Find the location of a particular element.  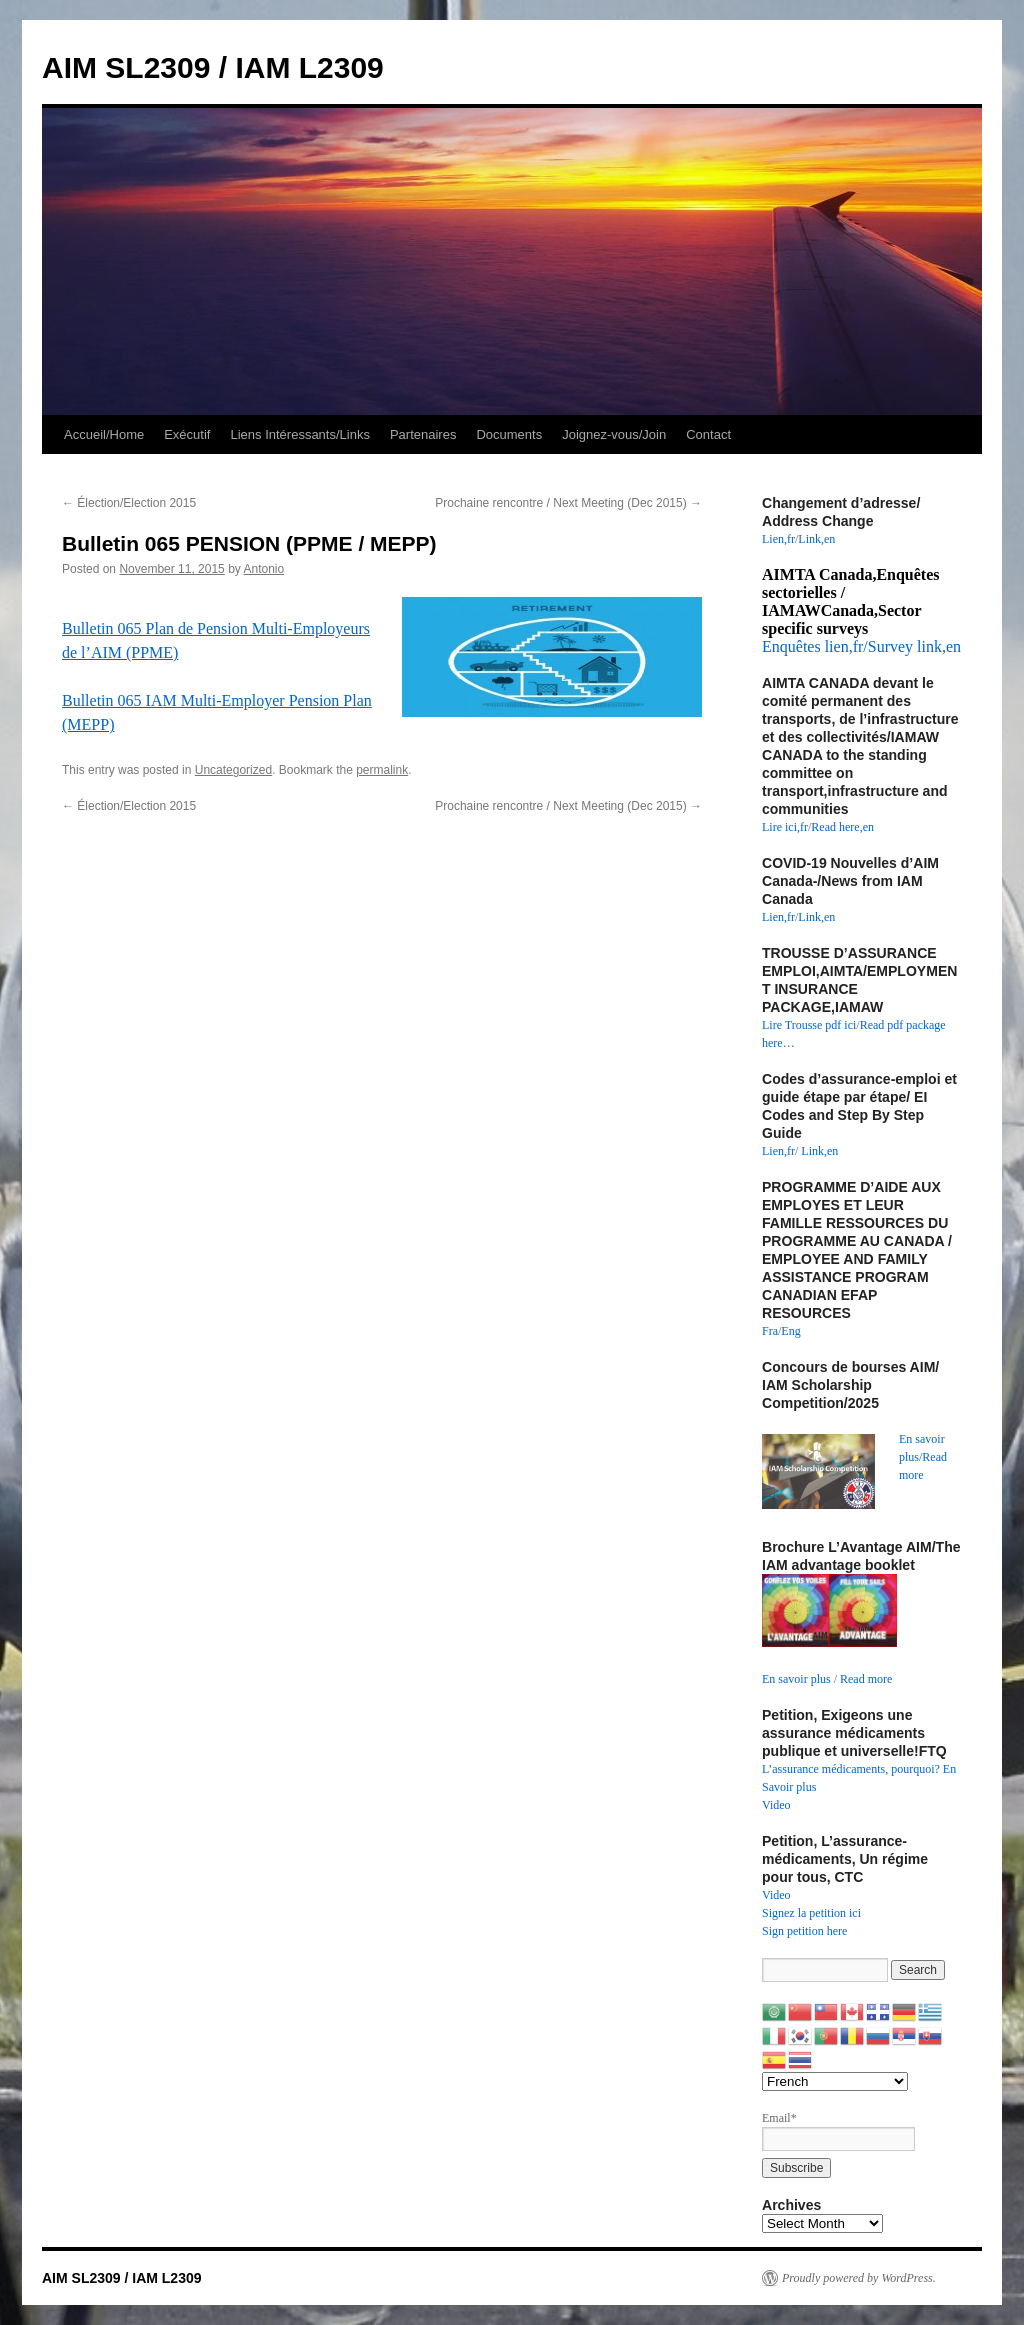

Partenaires is located at coordinates (423, 434).